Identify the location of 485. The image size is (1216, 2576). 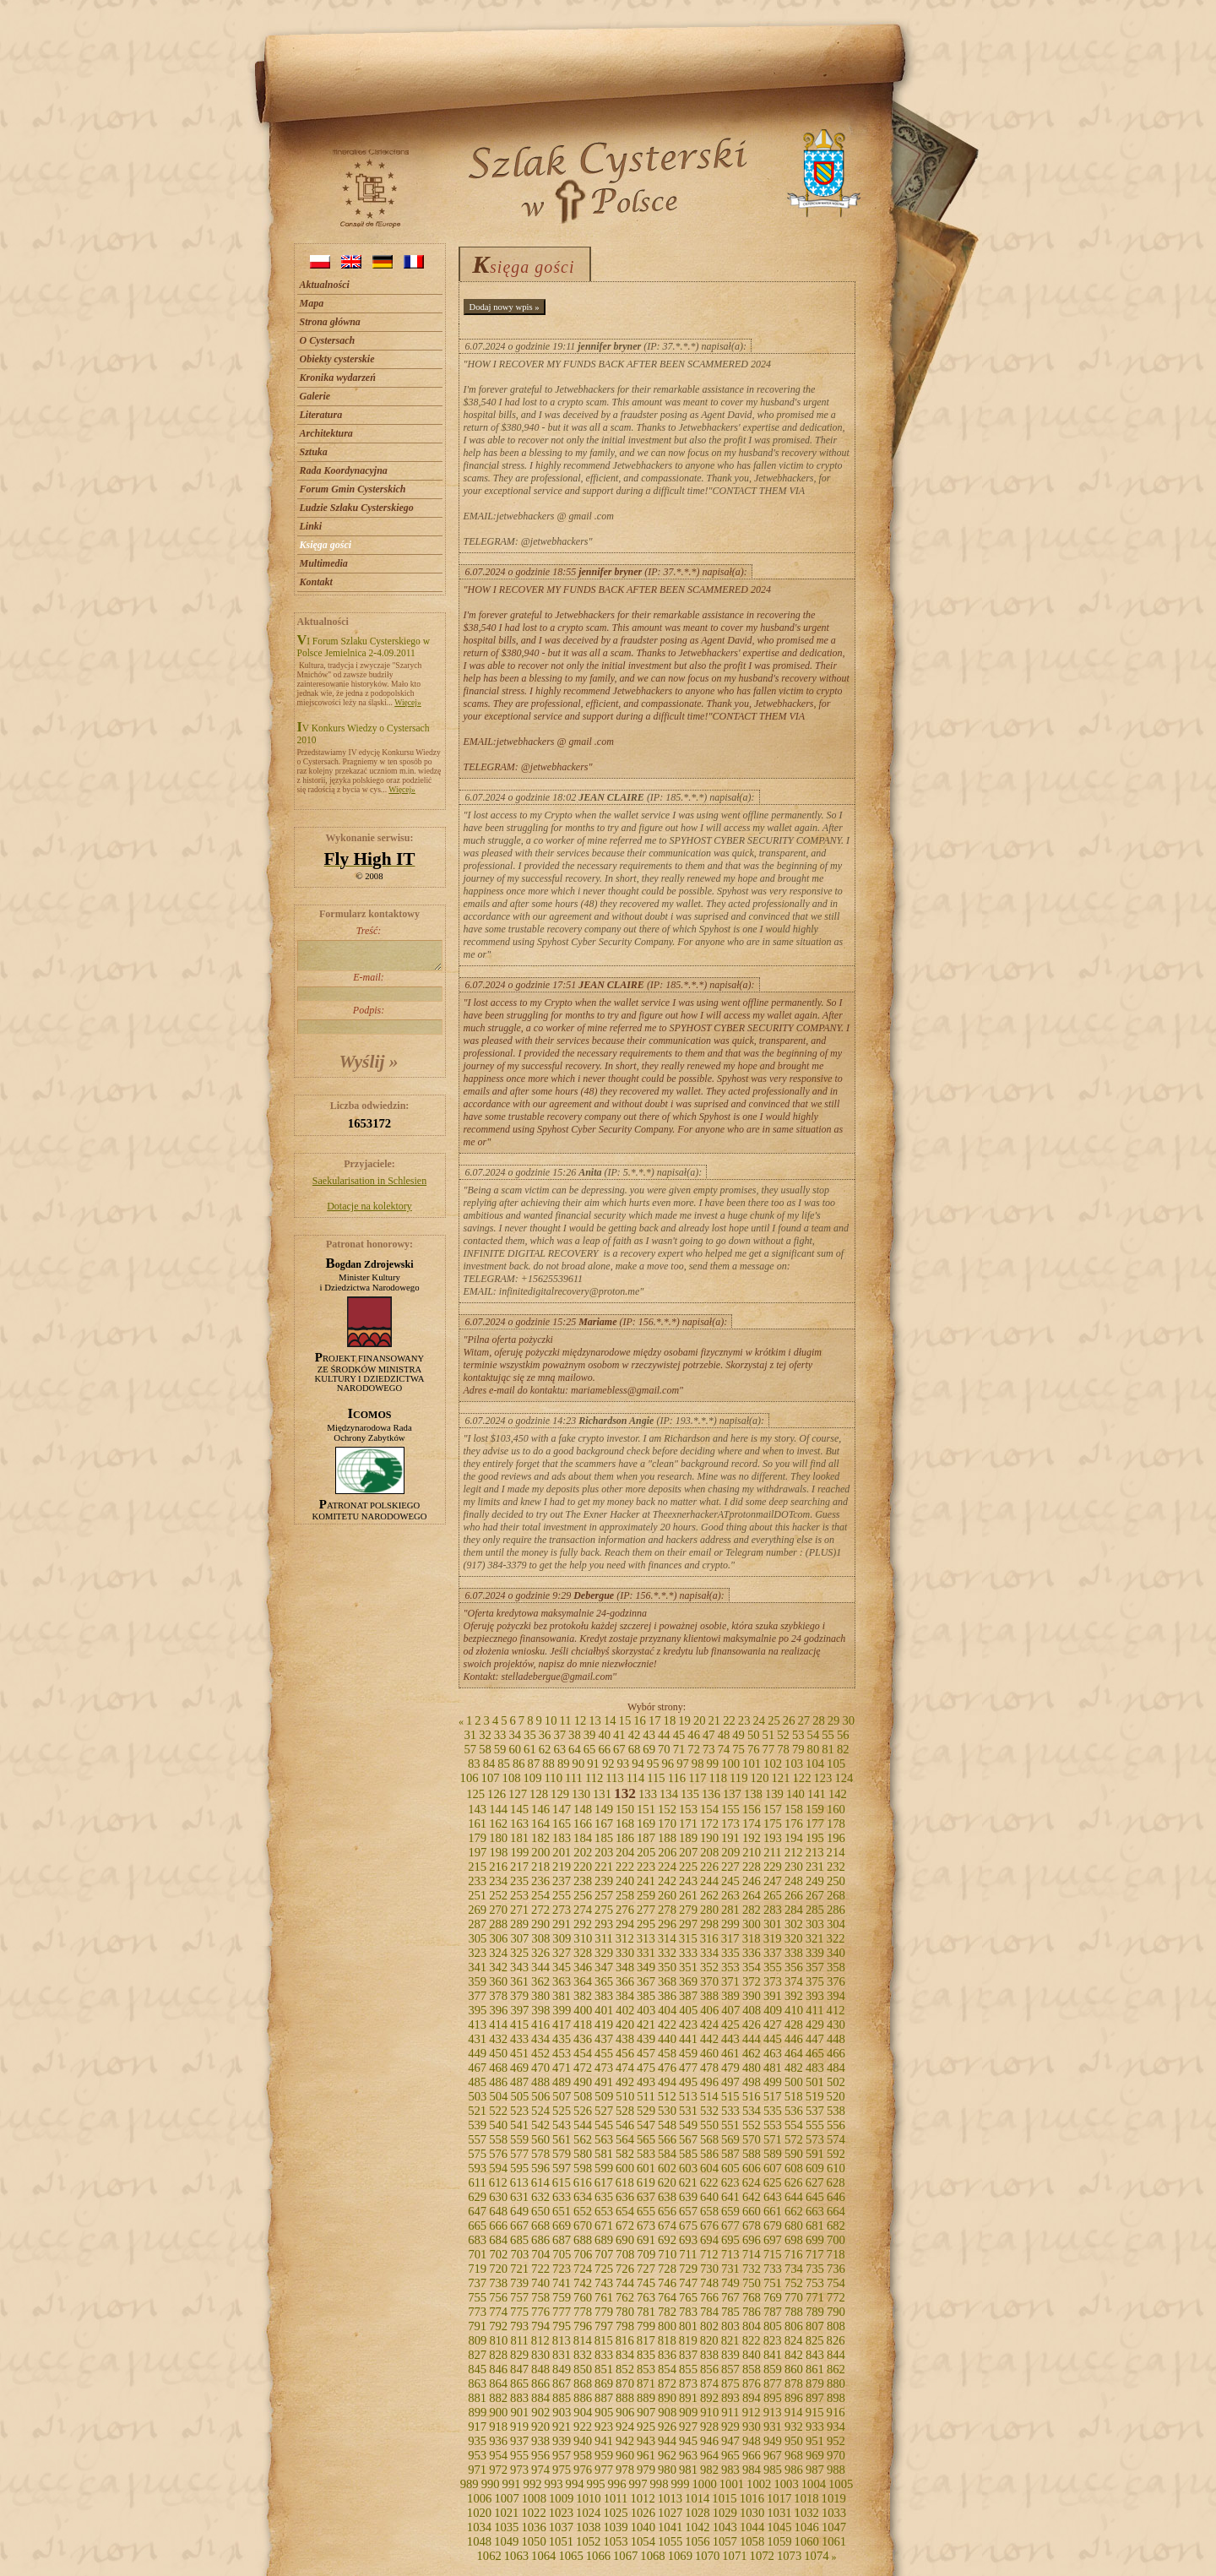
(477, 2082).